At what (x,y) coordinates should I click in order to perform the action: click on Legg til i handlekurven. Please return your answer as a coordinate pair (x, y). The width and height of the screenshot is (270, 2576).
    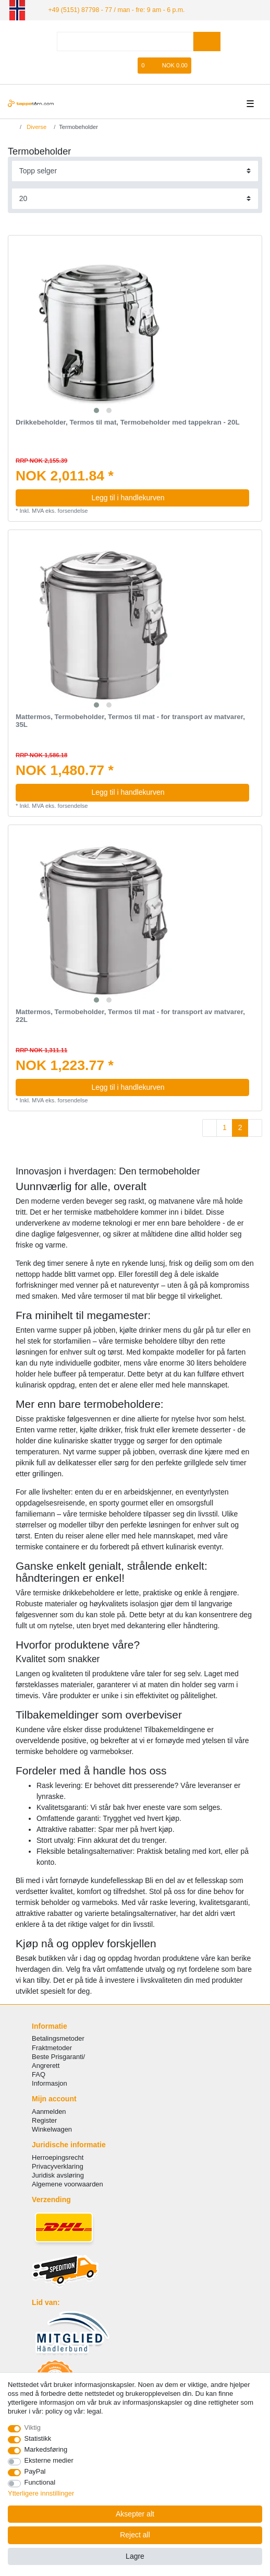
    Looking at the image, I should click on (166, 497).